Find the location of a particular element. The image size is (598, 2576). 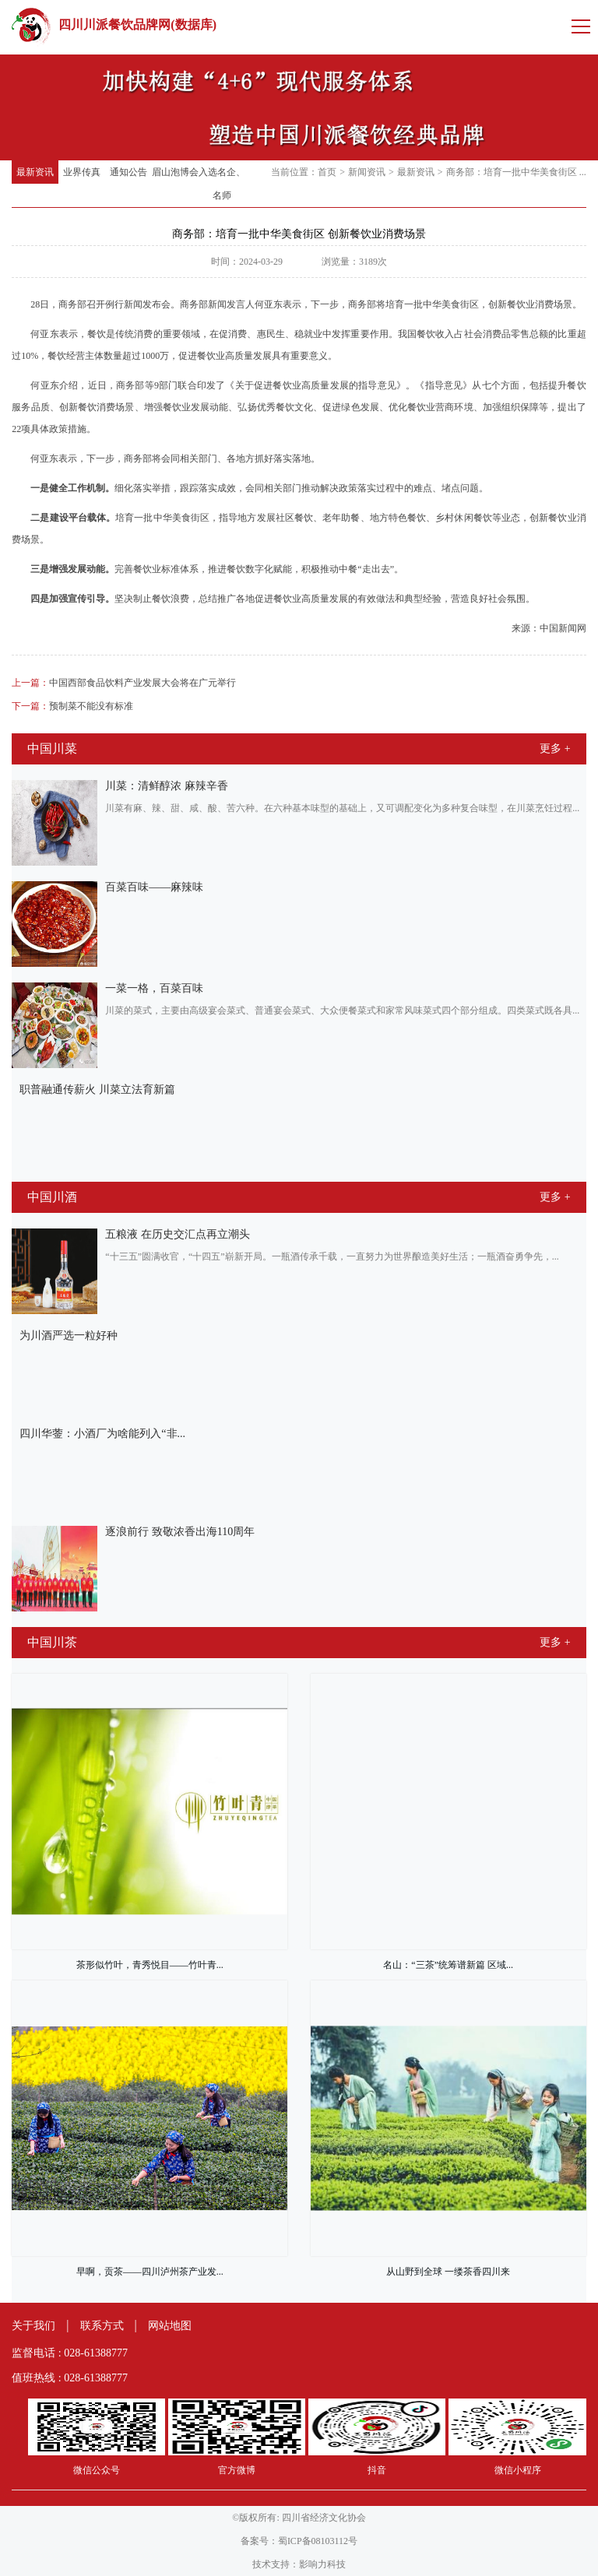

眉山泡博会 is located at coordinates (175, 172).